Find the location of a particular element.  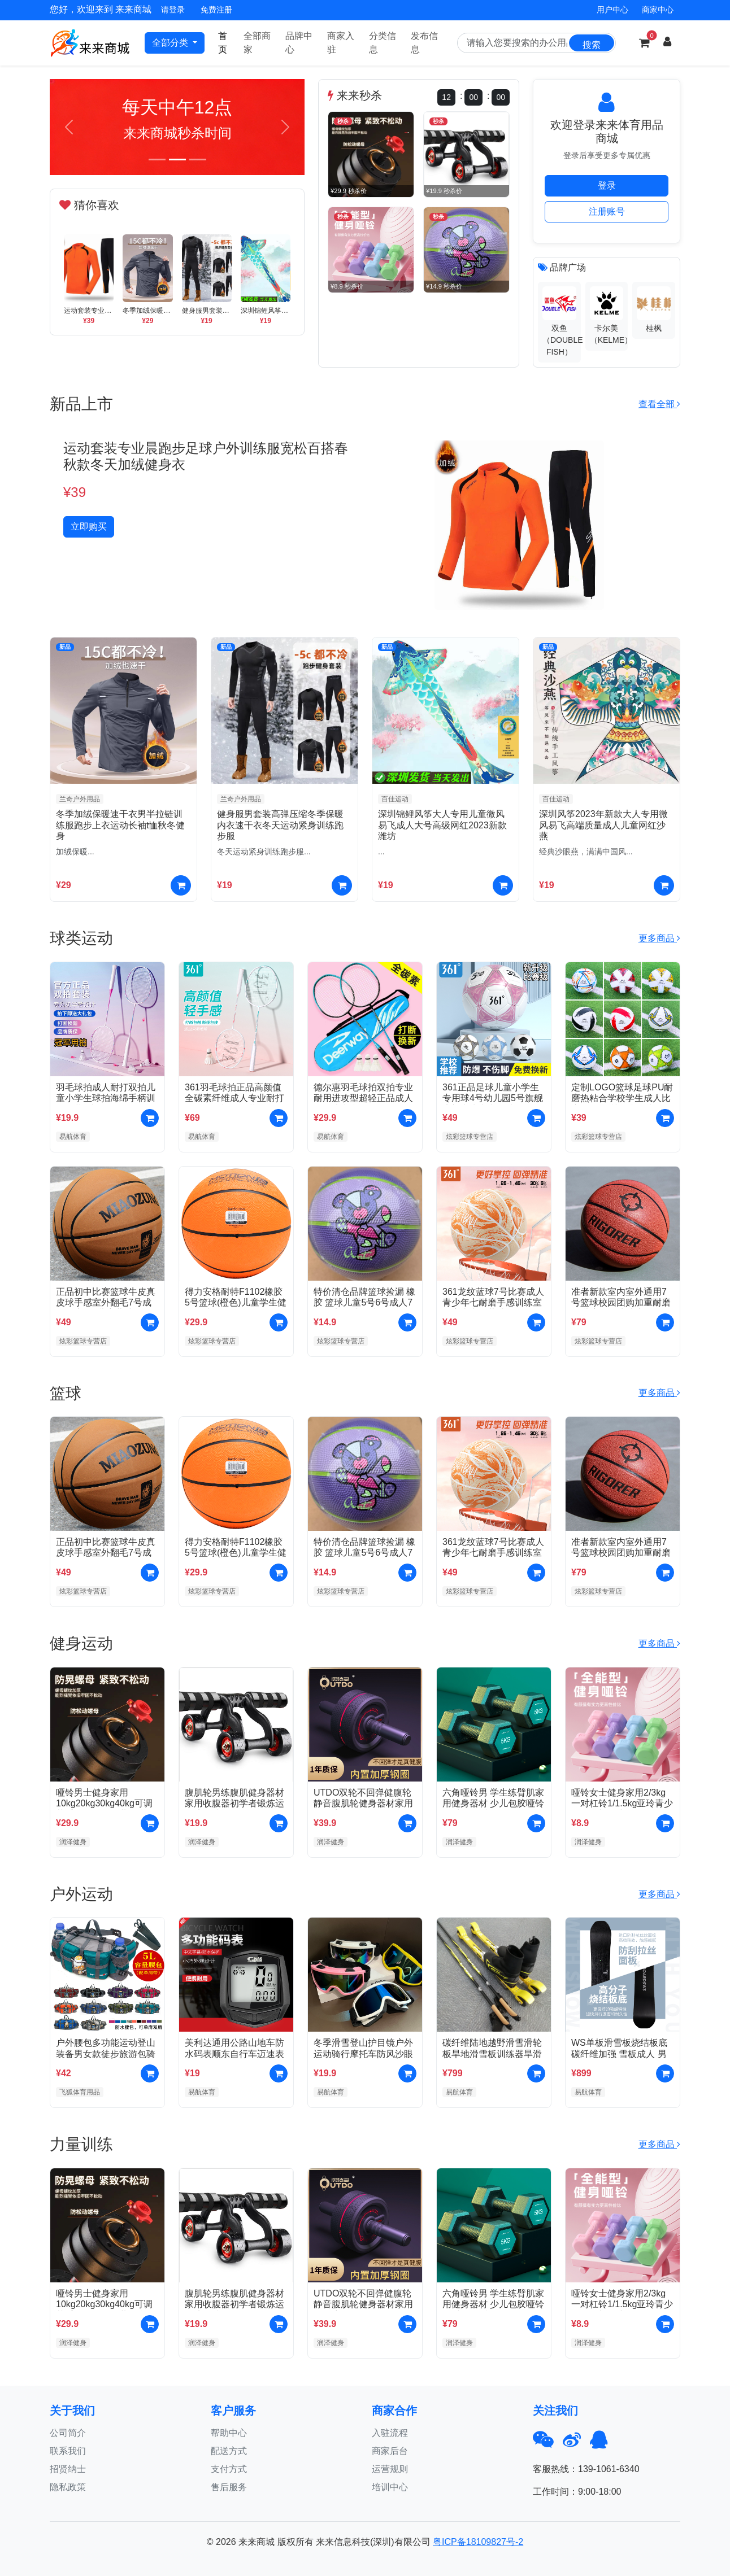

公司简介 is located at coordinates (68, 2433).